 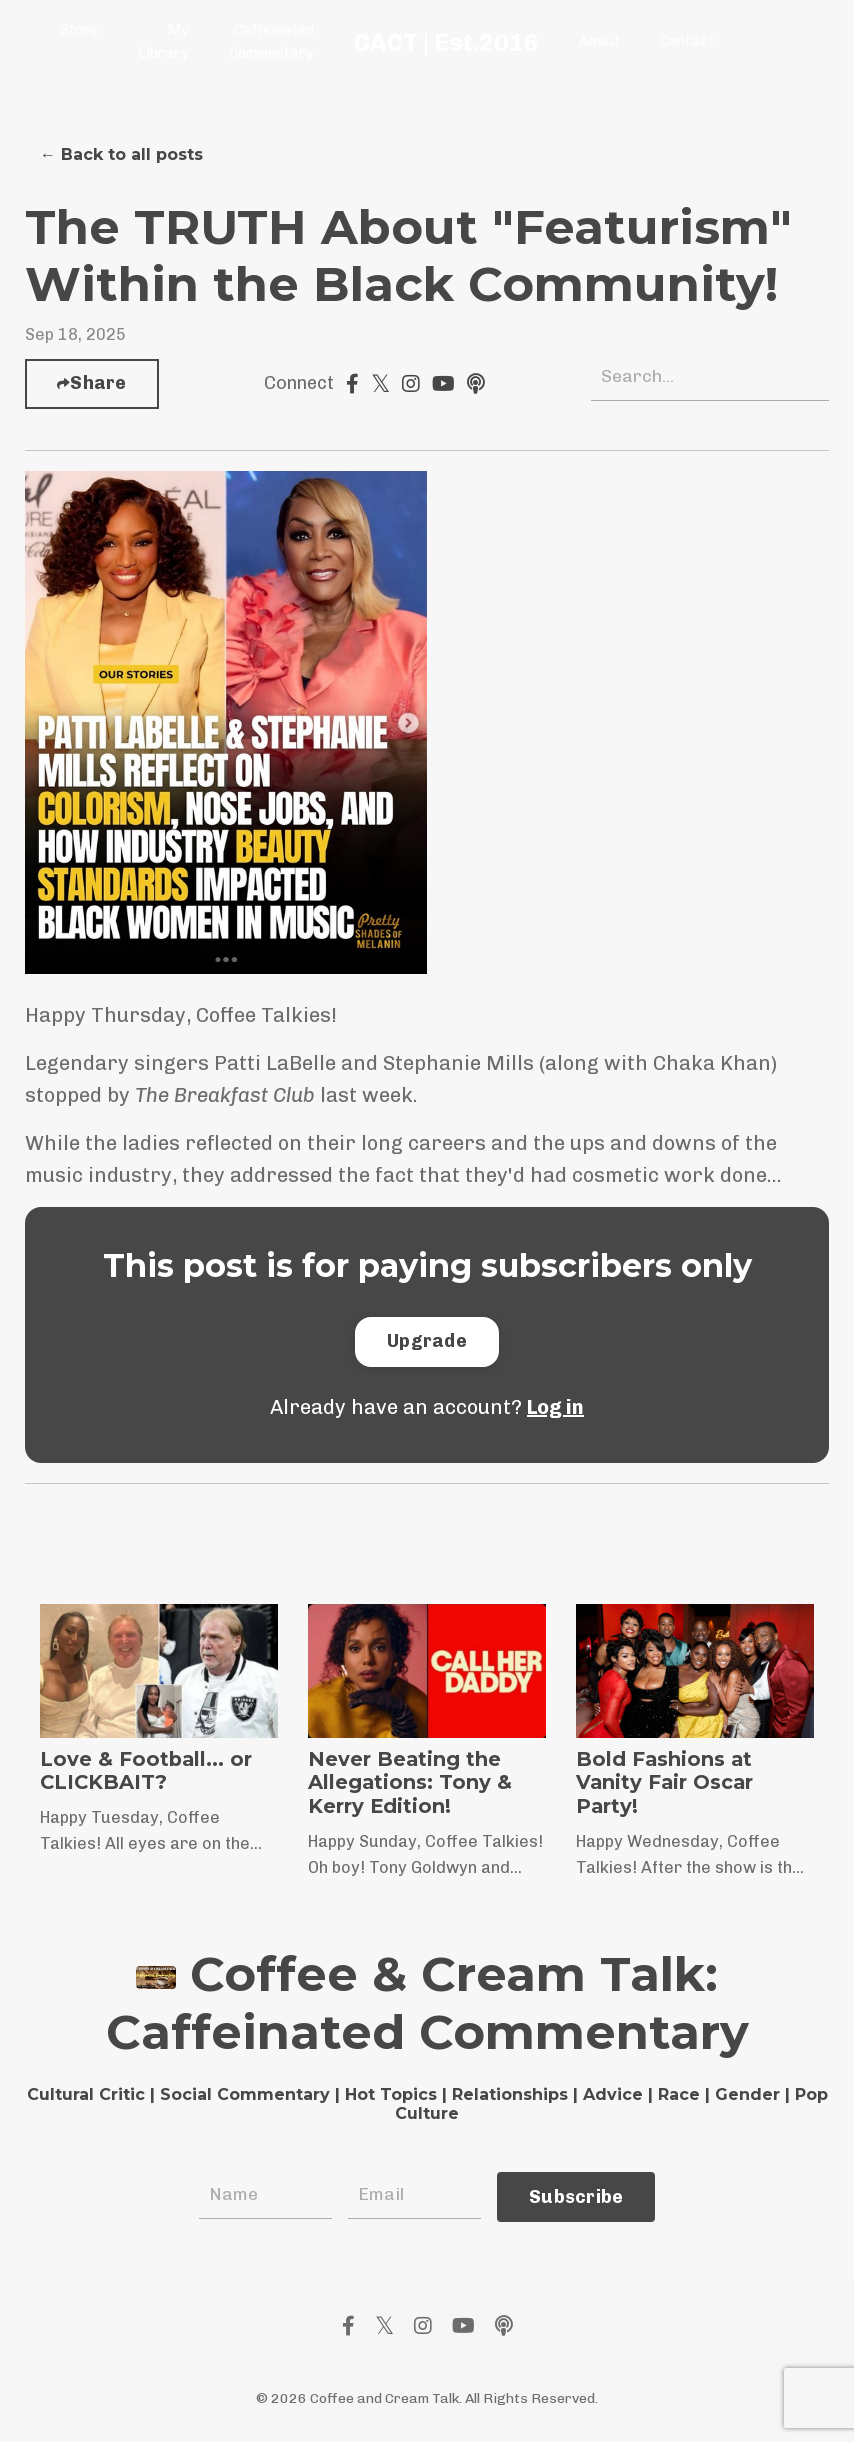 What do you see at coordinates (555, 1407) in the screenshot?
I see `Log in` at bounding box center [555, 1407].